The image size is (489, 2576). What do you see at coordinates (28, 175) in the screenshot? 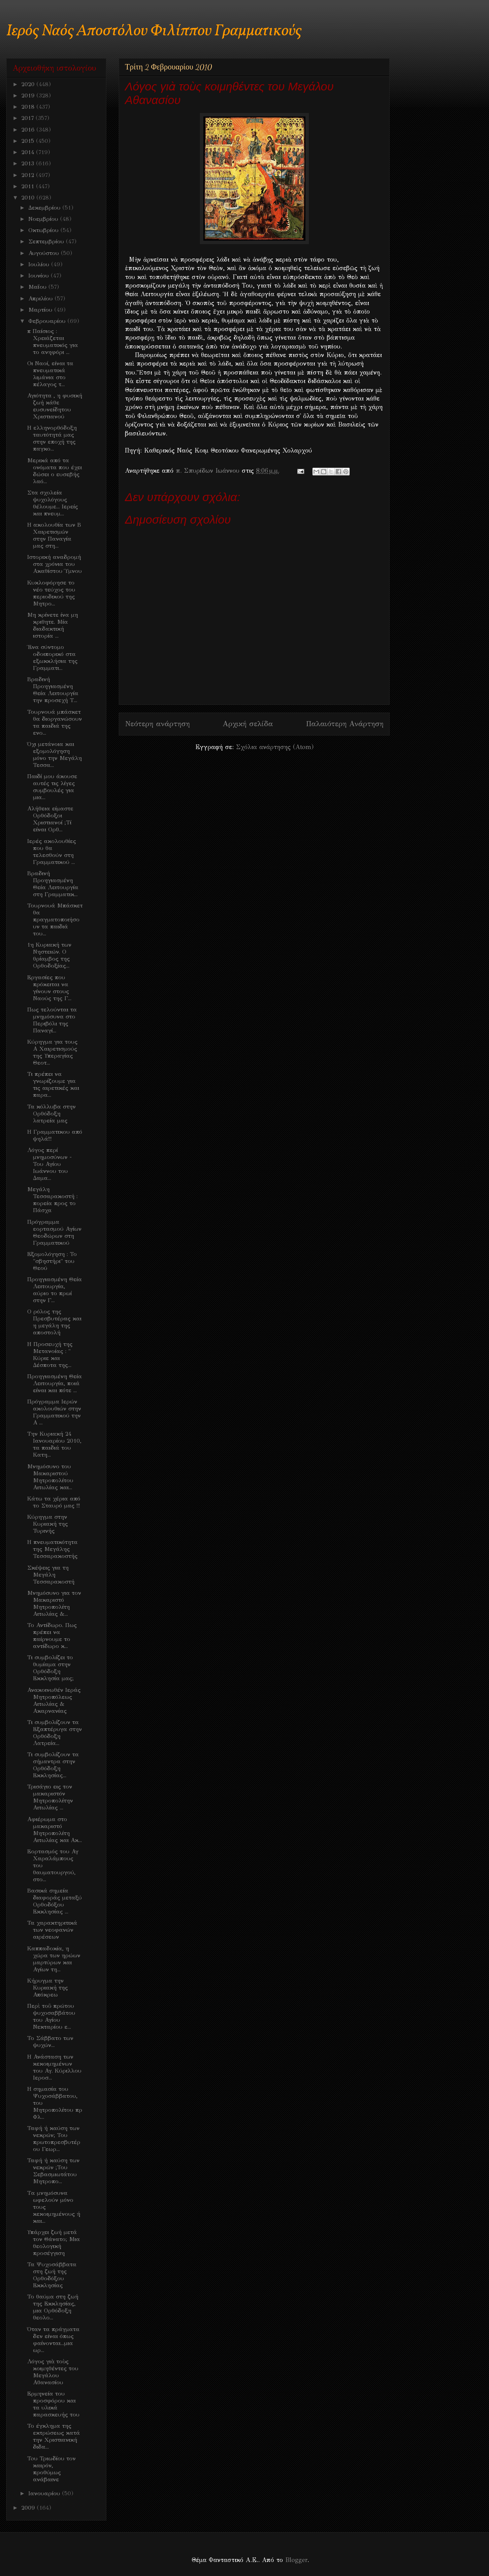
I see `2012` at bounding box center [28, 175].